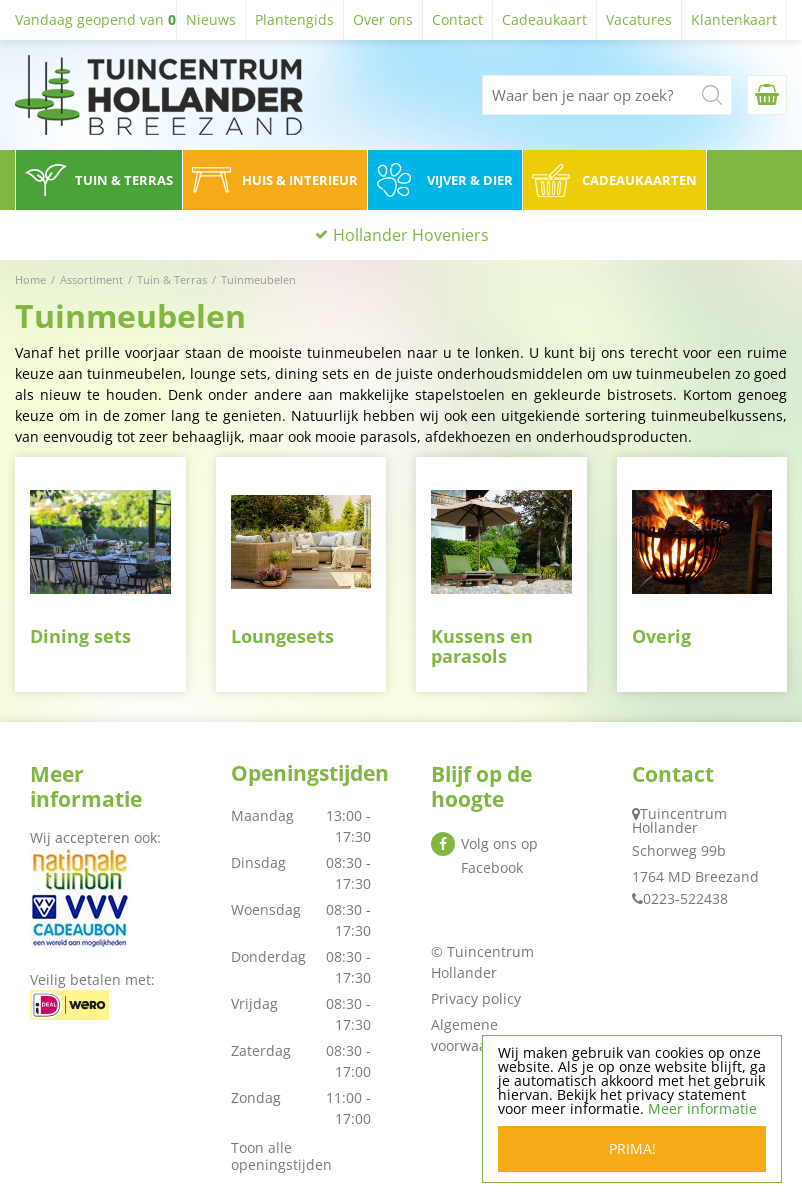  What do you see at coordinates (80, 636) in the screenshot?
I see `Dining sets` at bounding box center [80, 636].